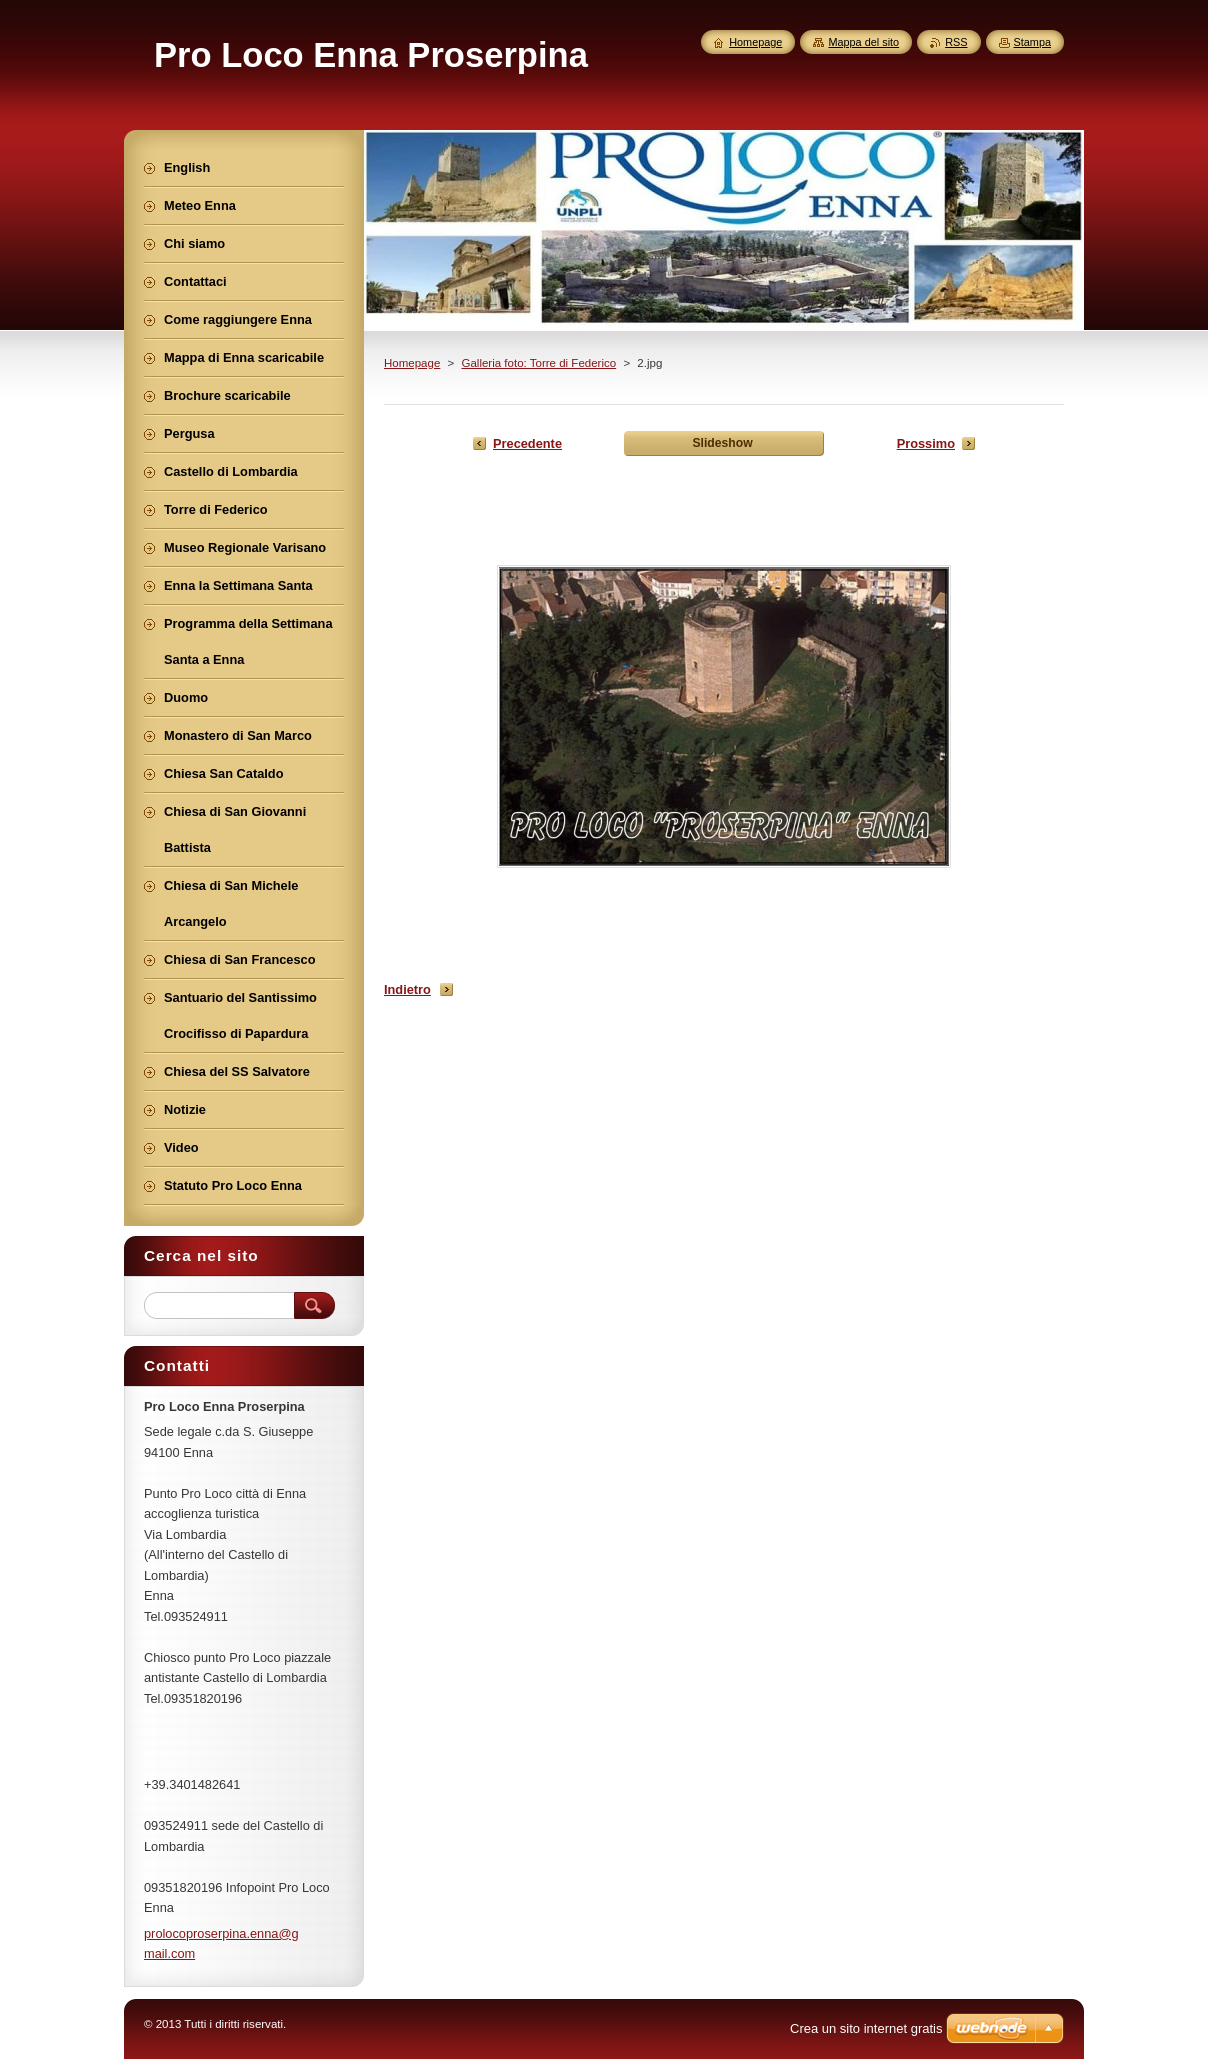  I want to click on Precedente, so click(527, 443).